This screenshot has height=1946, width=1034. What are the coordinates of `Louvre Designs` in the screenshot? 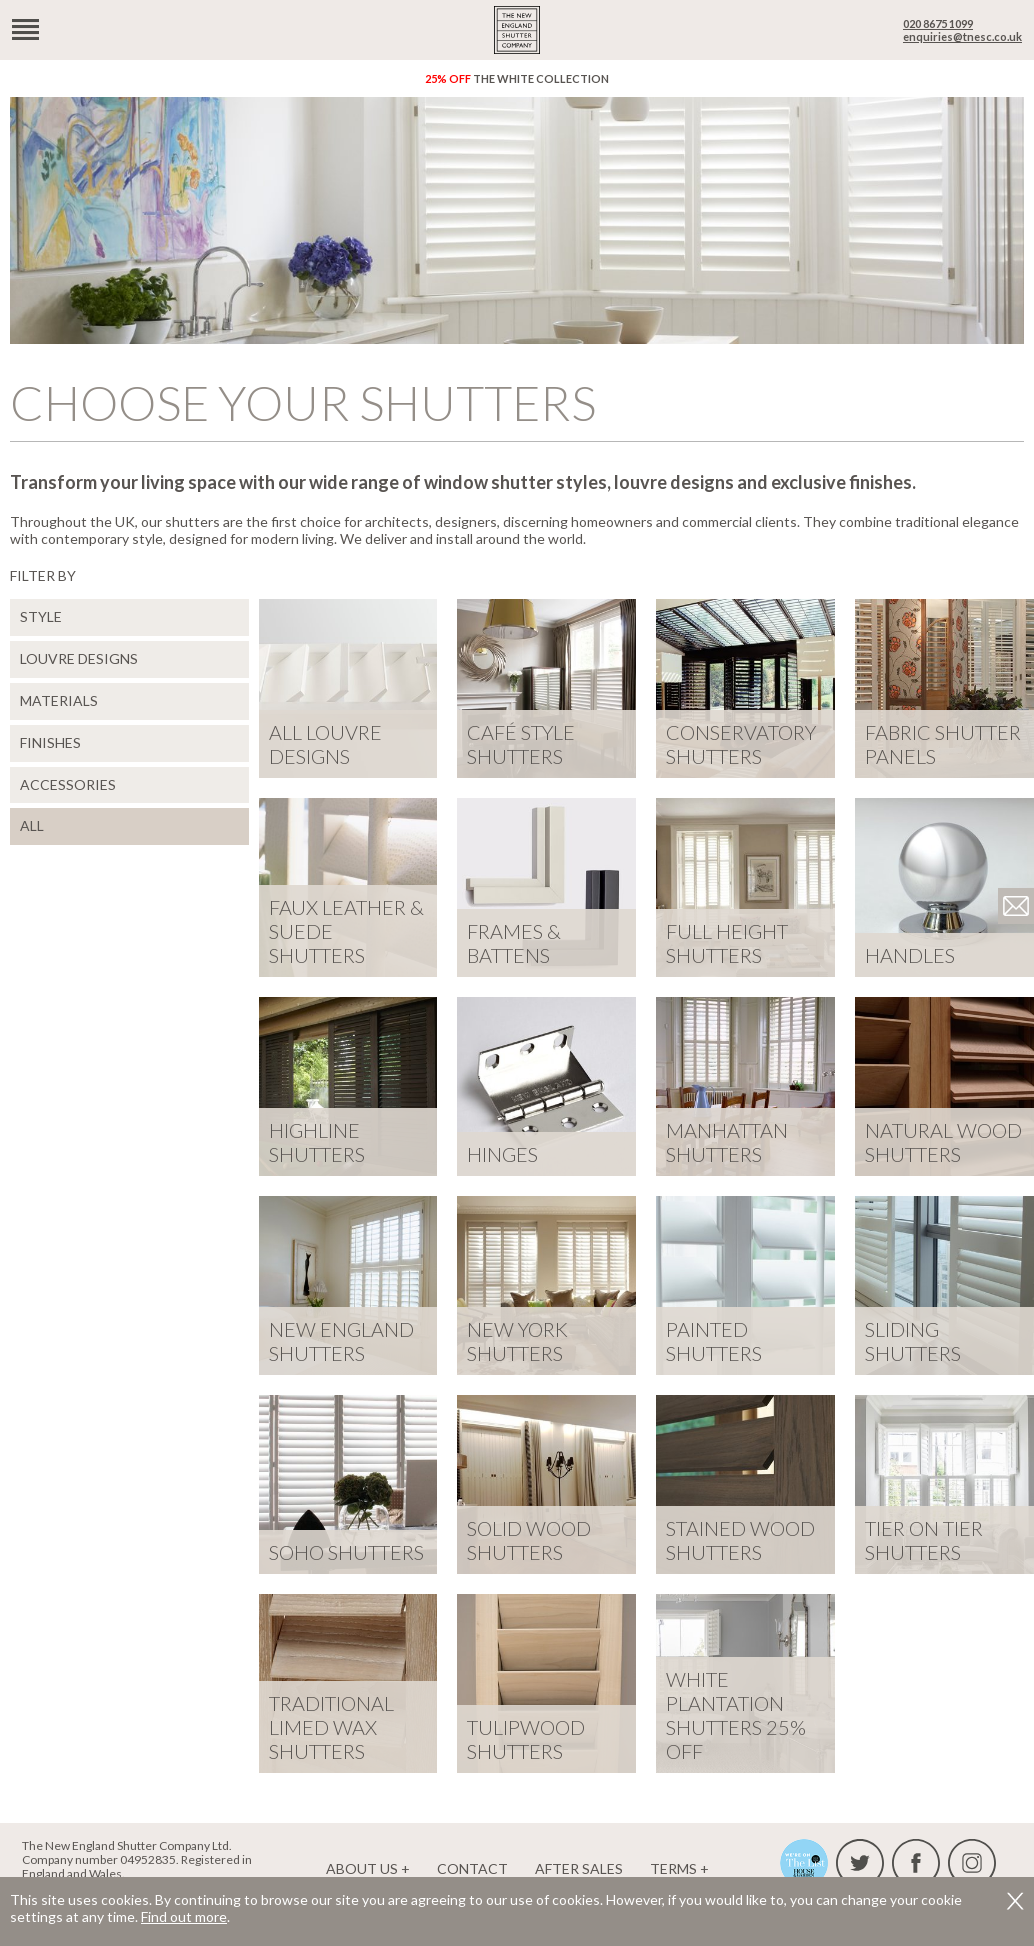 It's located at (79, 658).